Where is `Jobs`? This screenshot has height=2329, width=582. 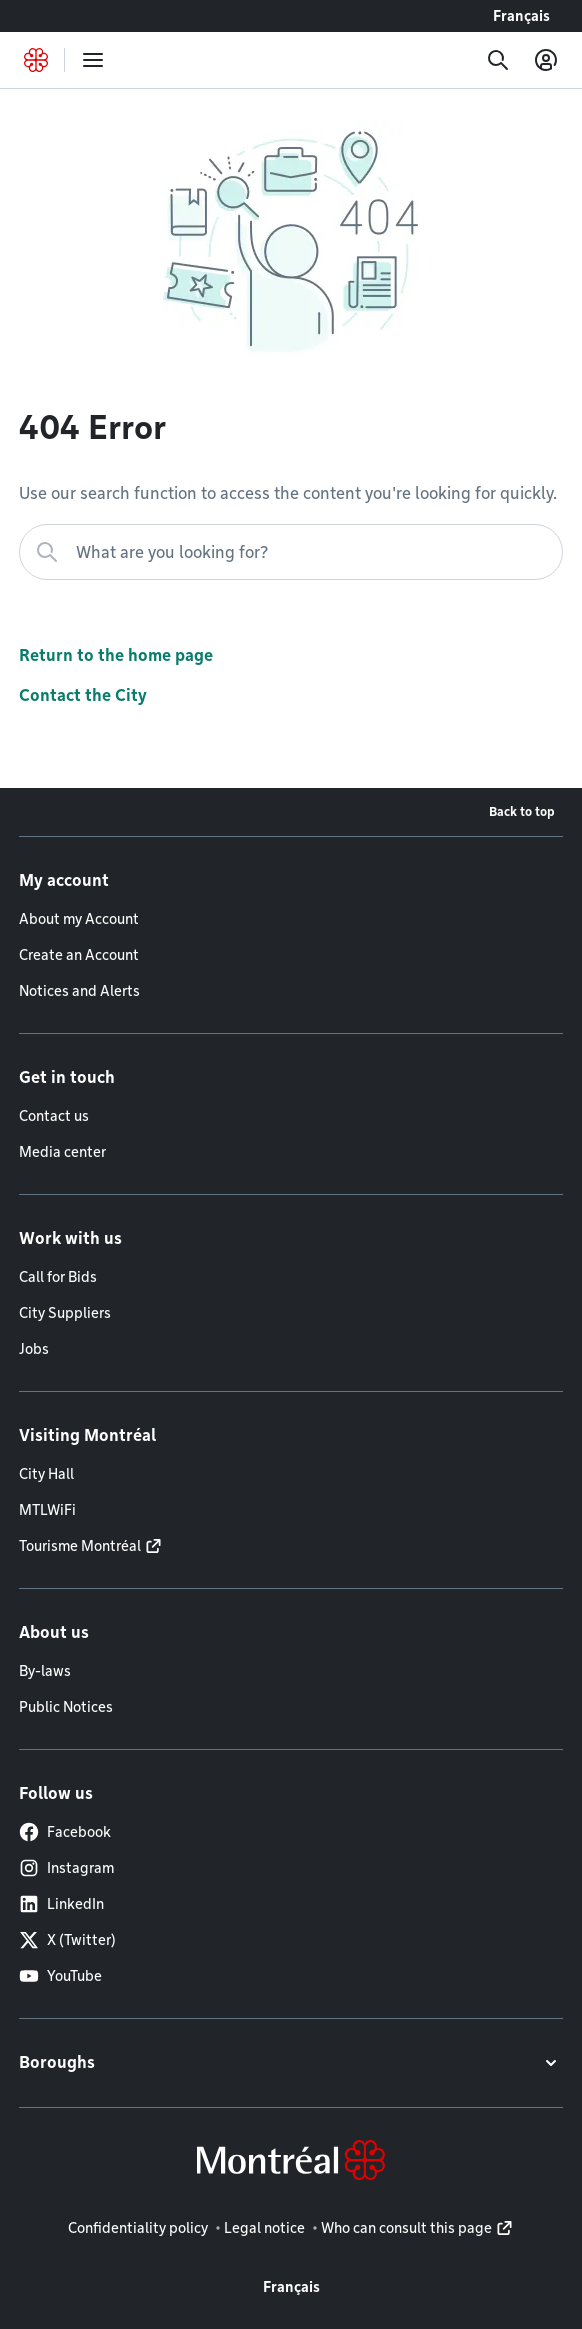 Jobs is located at coordinates (34, 1349).